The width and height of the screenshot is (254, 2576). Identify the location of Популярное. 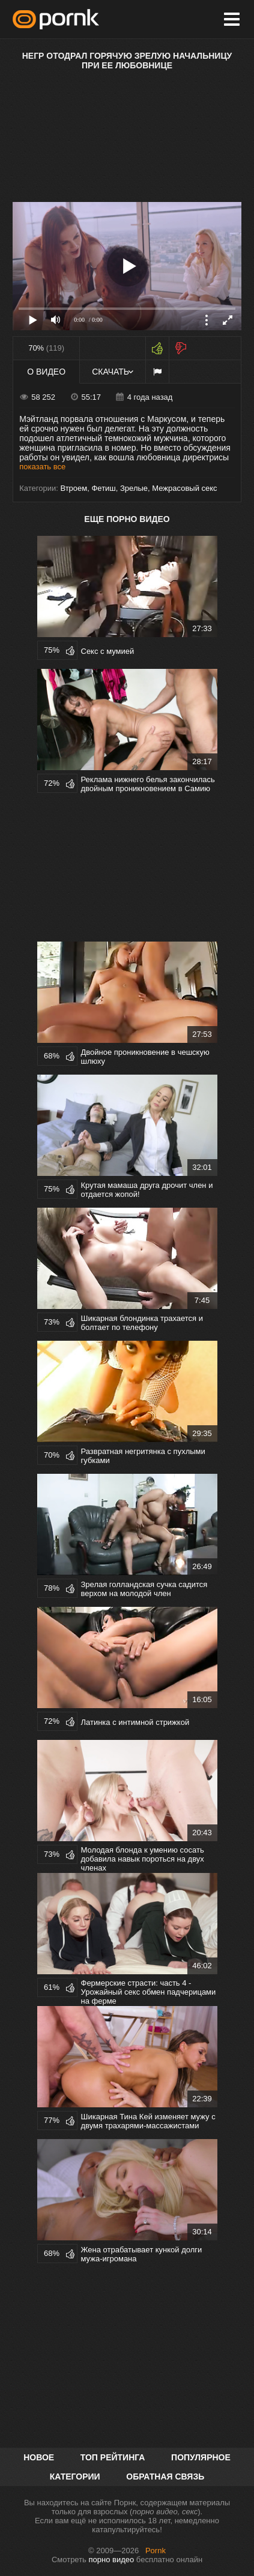
(201, 2457).